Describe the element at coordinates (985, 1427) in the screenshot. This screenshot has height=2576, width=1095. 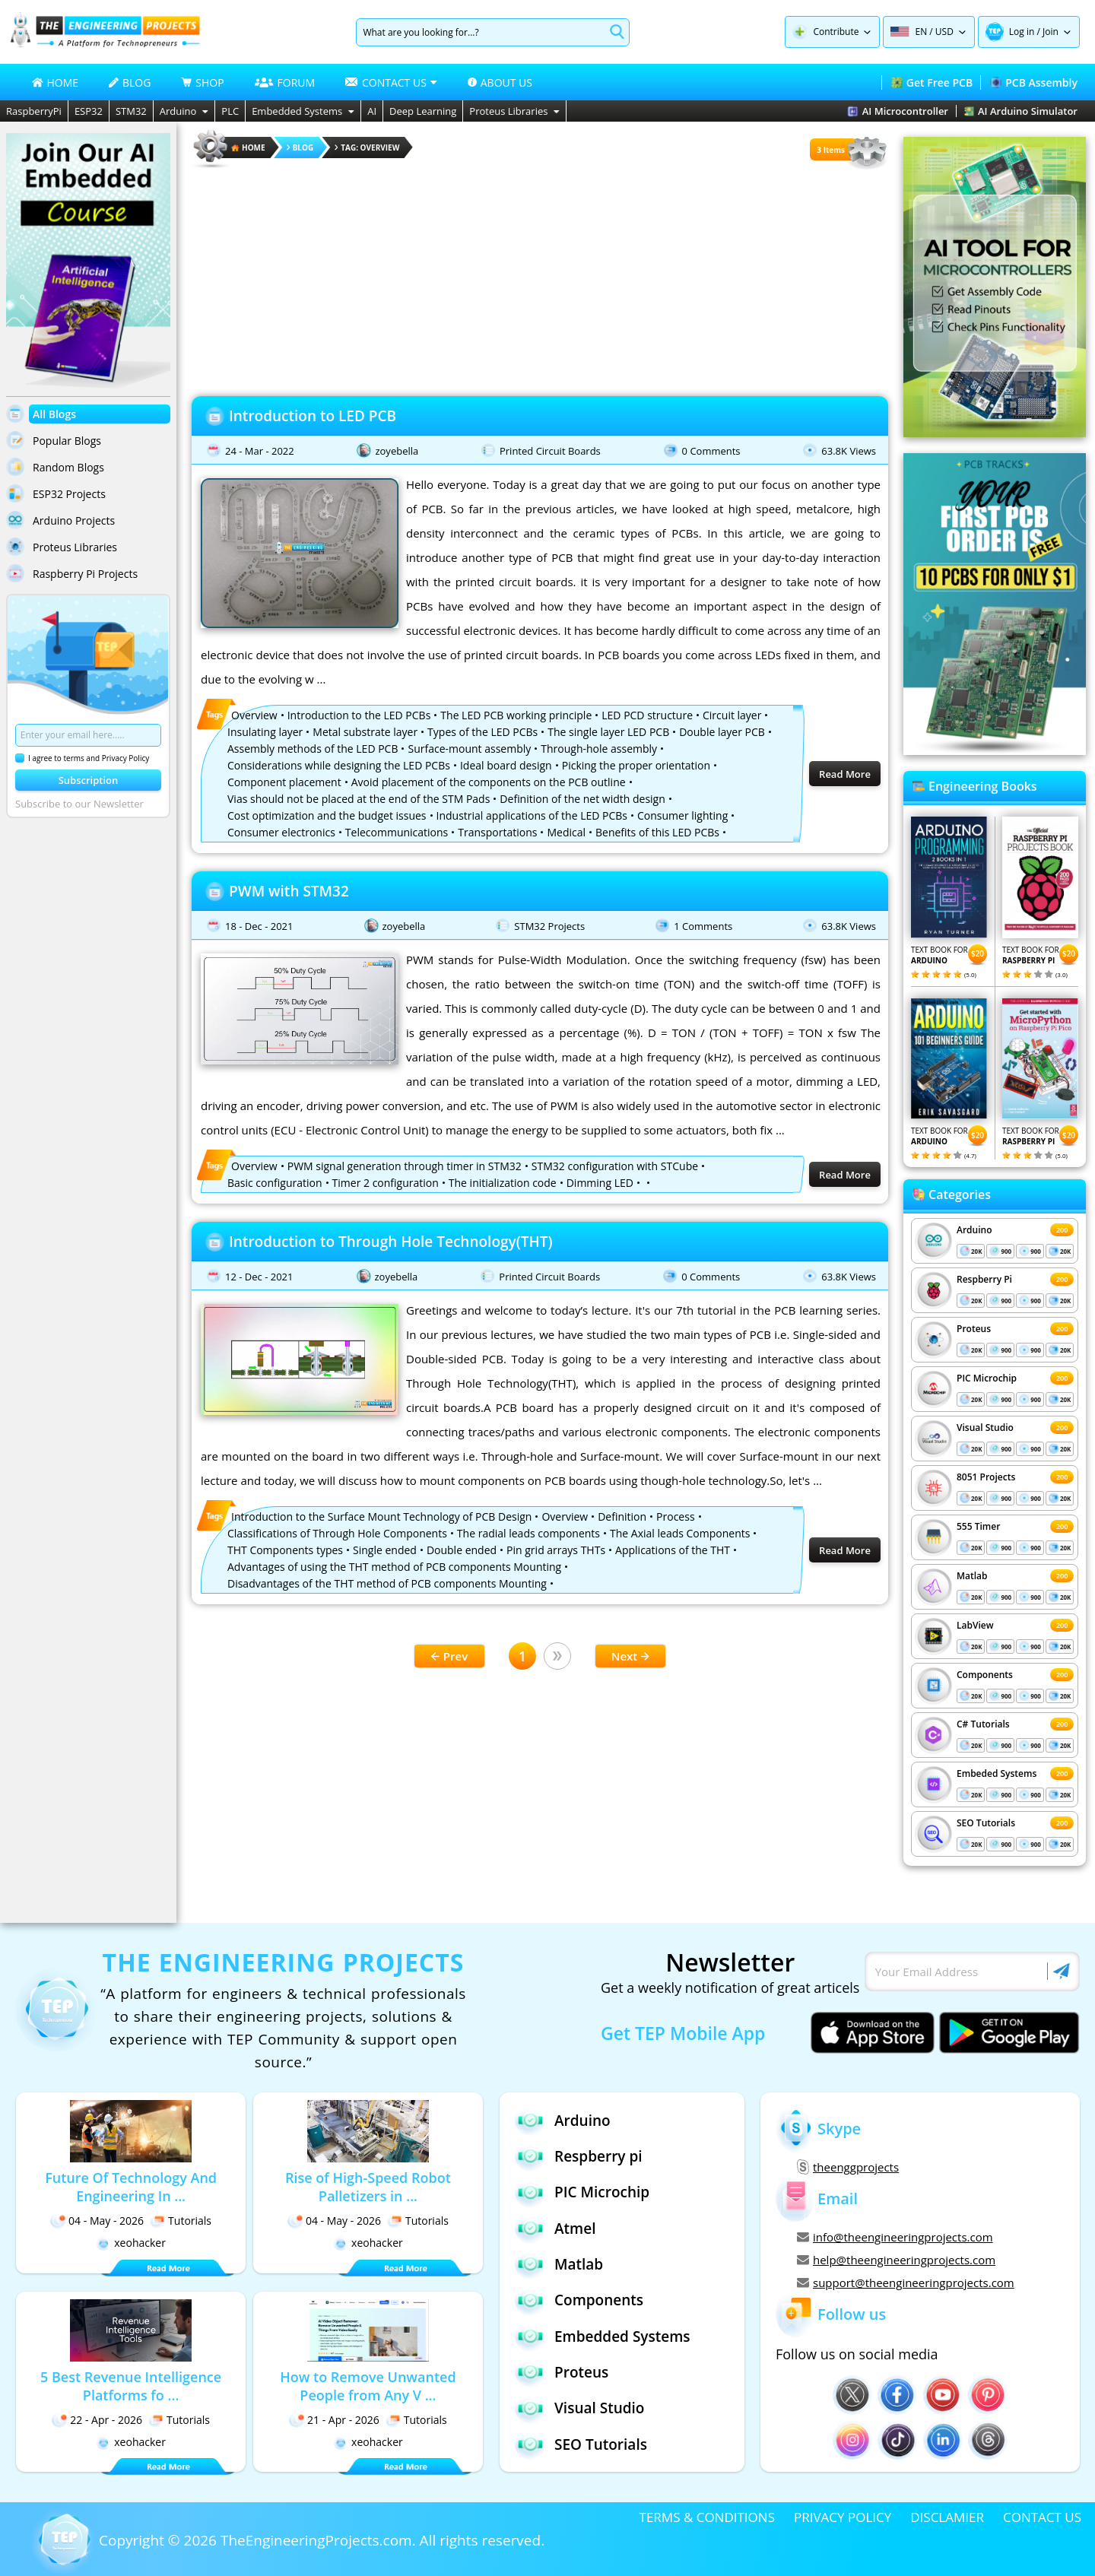
I see `Visual Studio` at that location.